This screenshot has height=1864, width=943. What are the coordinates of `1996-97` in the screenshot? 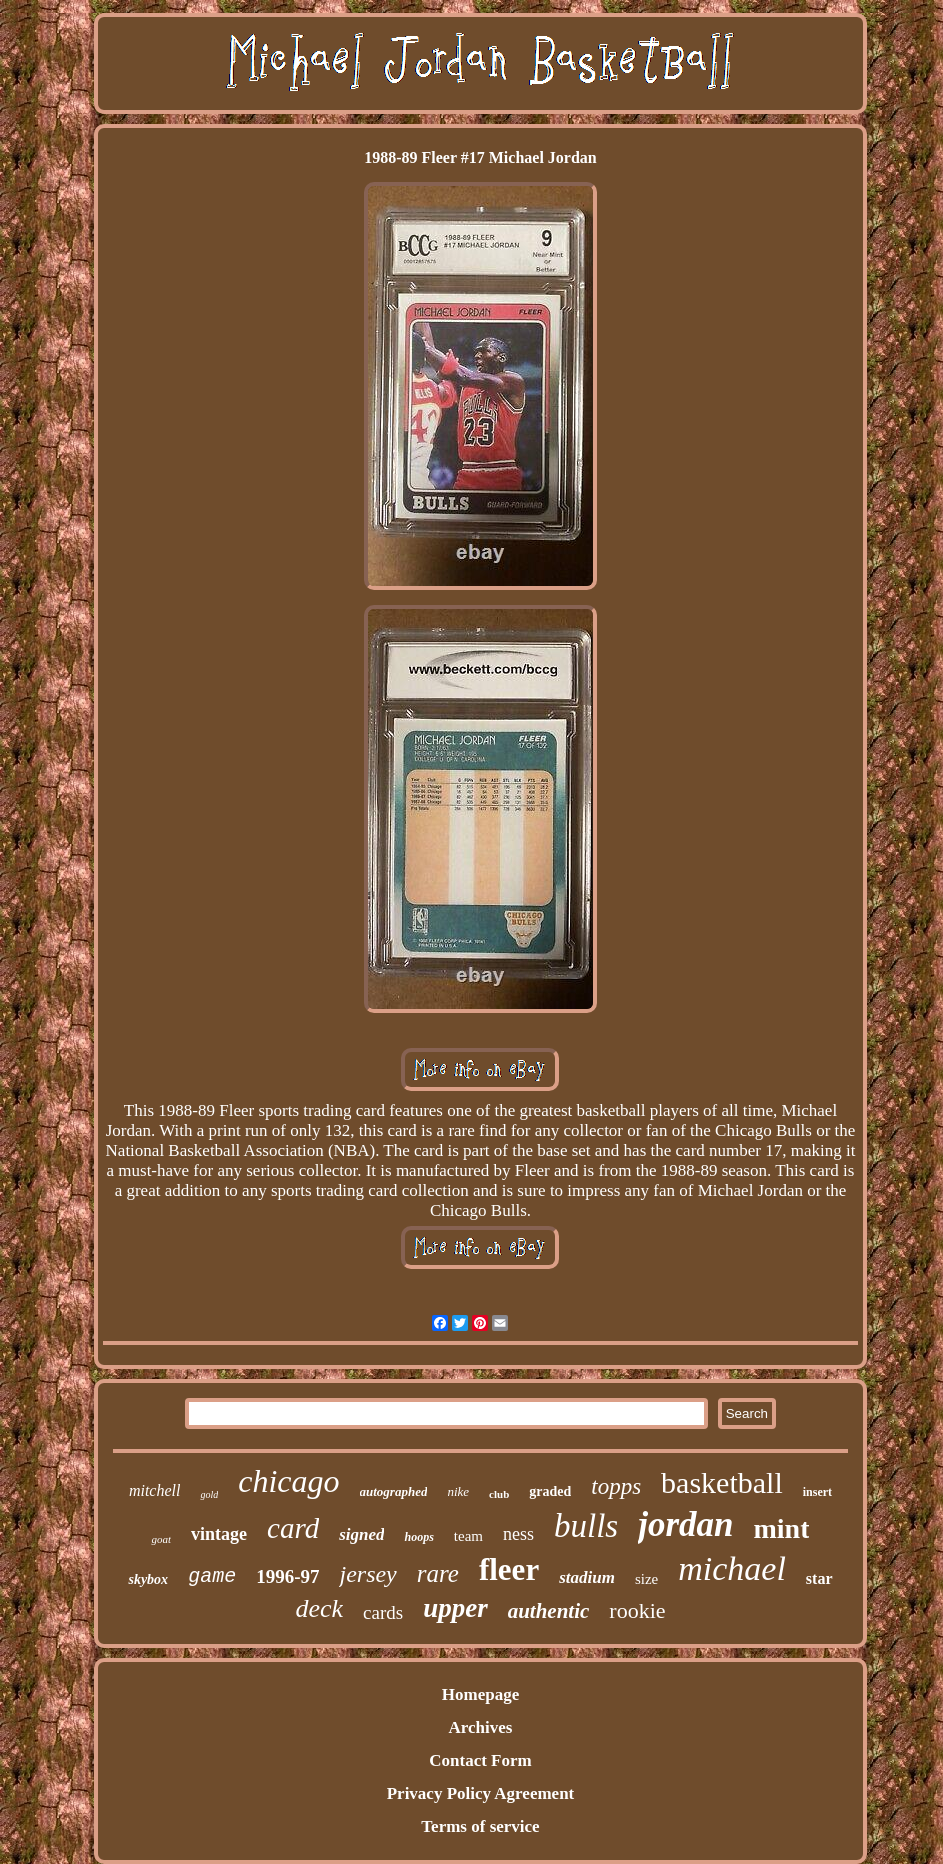 It's located at (287, 1576).